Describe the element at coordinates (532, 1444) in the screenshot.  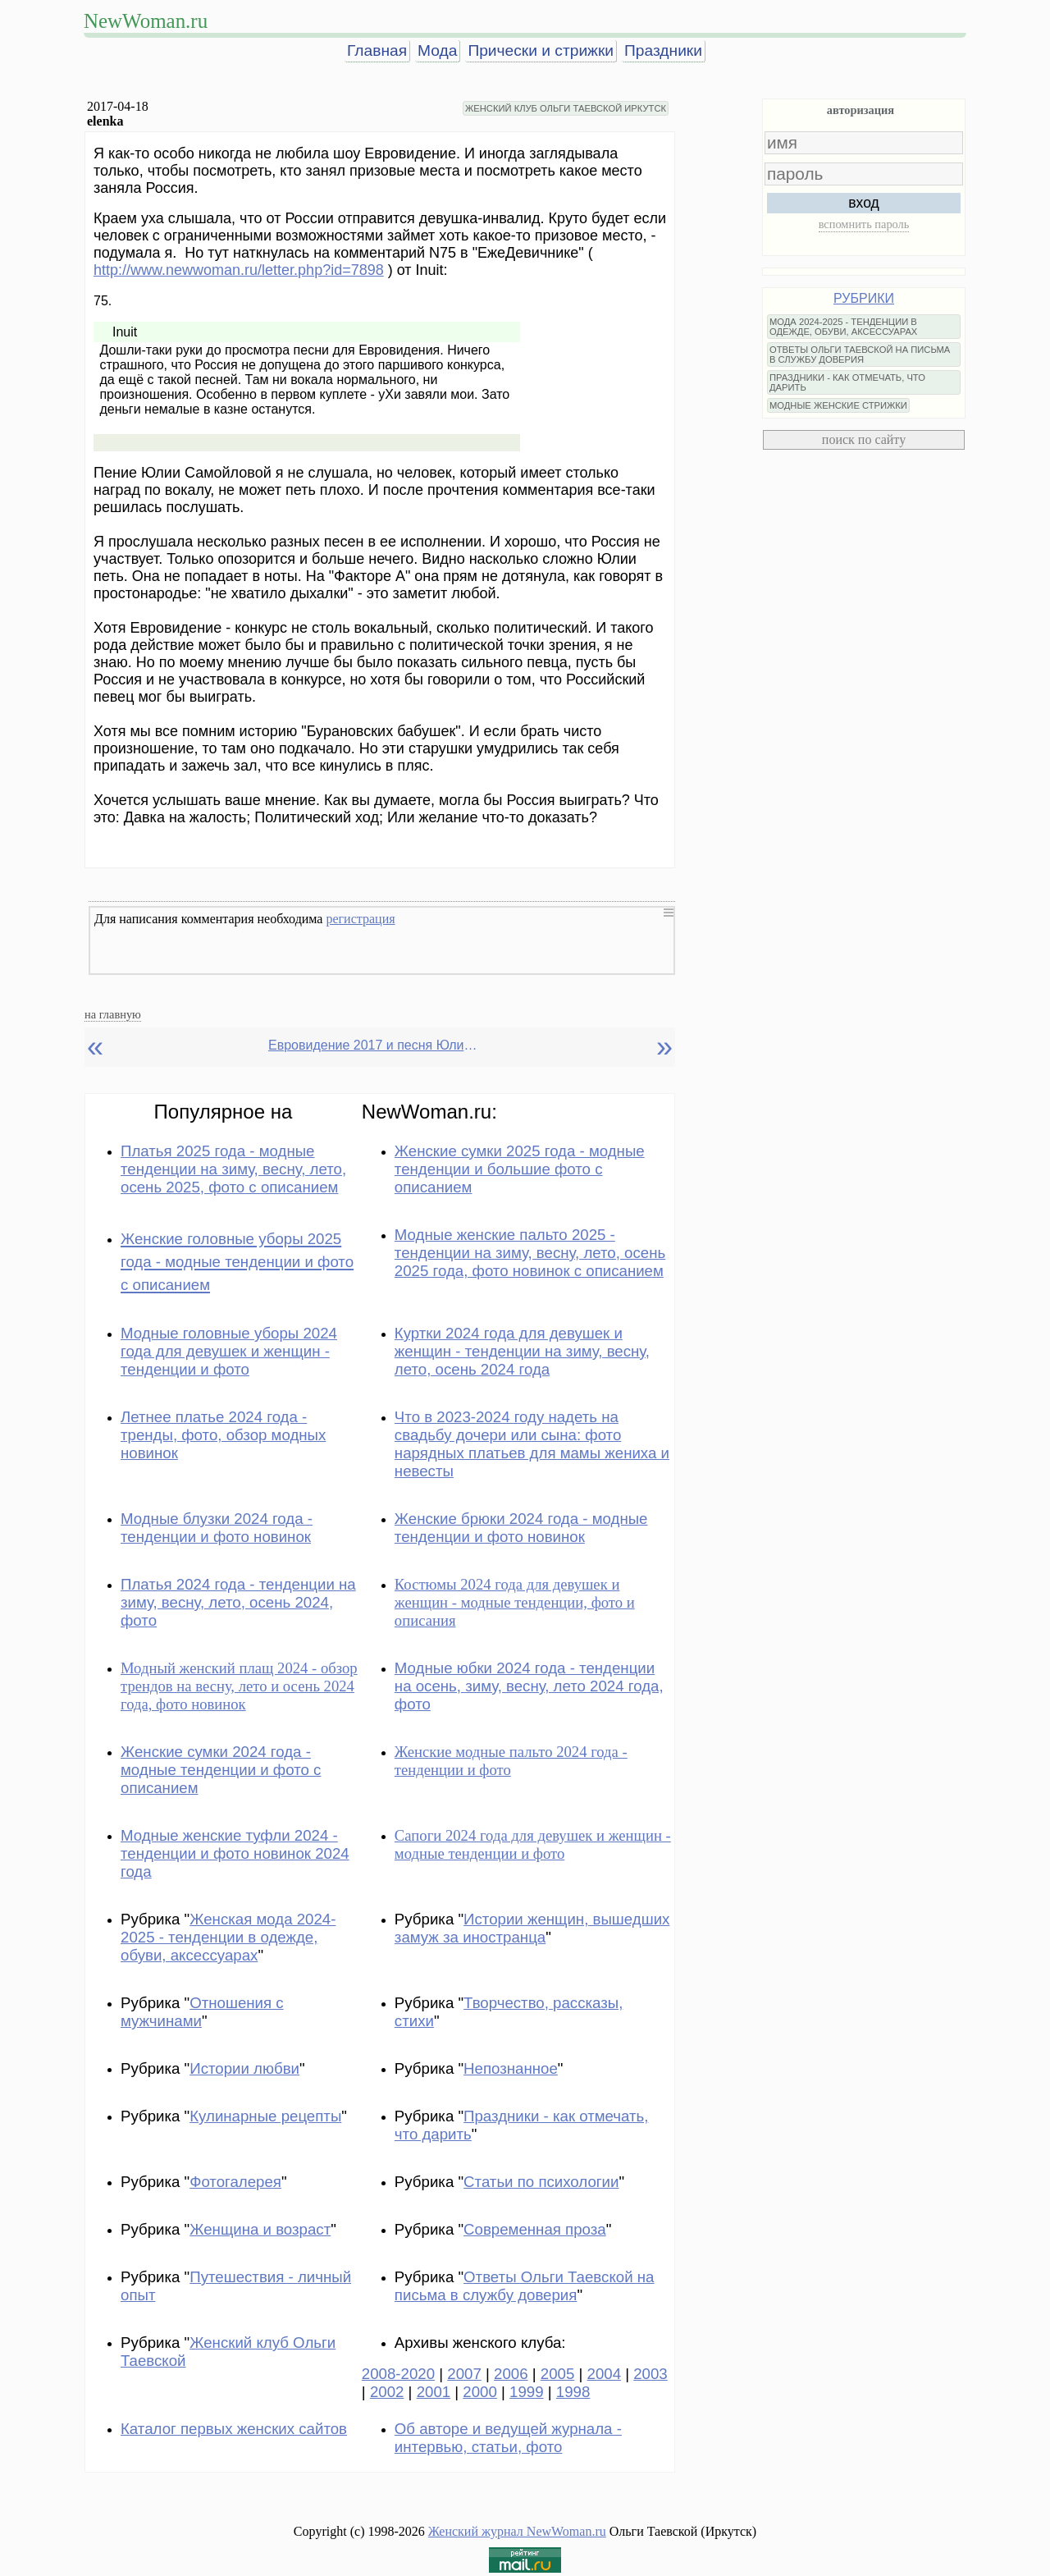
I see `Что в 2023-2024 году надеть на свадьбу дочери или сына: фото нарядных платьев для мамы жениха и невесты` at that location.